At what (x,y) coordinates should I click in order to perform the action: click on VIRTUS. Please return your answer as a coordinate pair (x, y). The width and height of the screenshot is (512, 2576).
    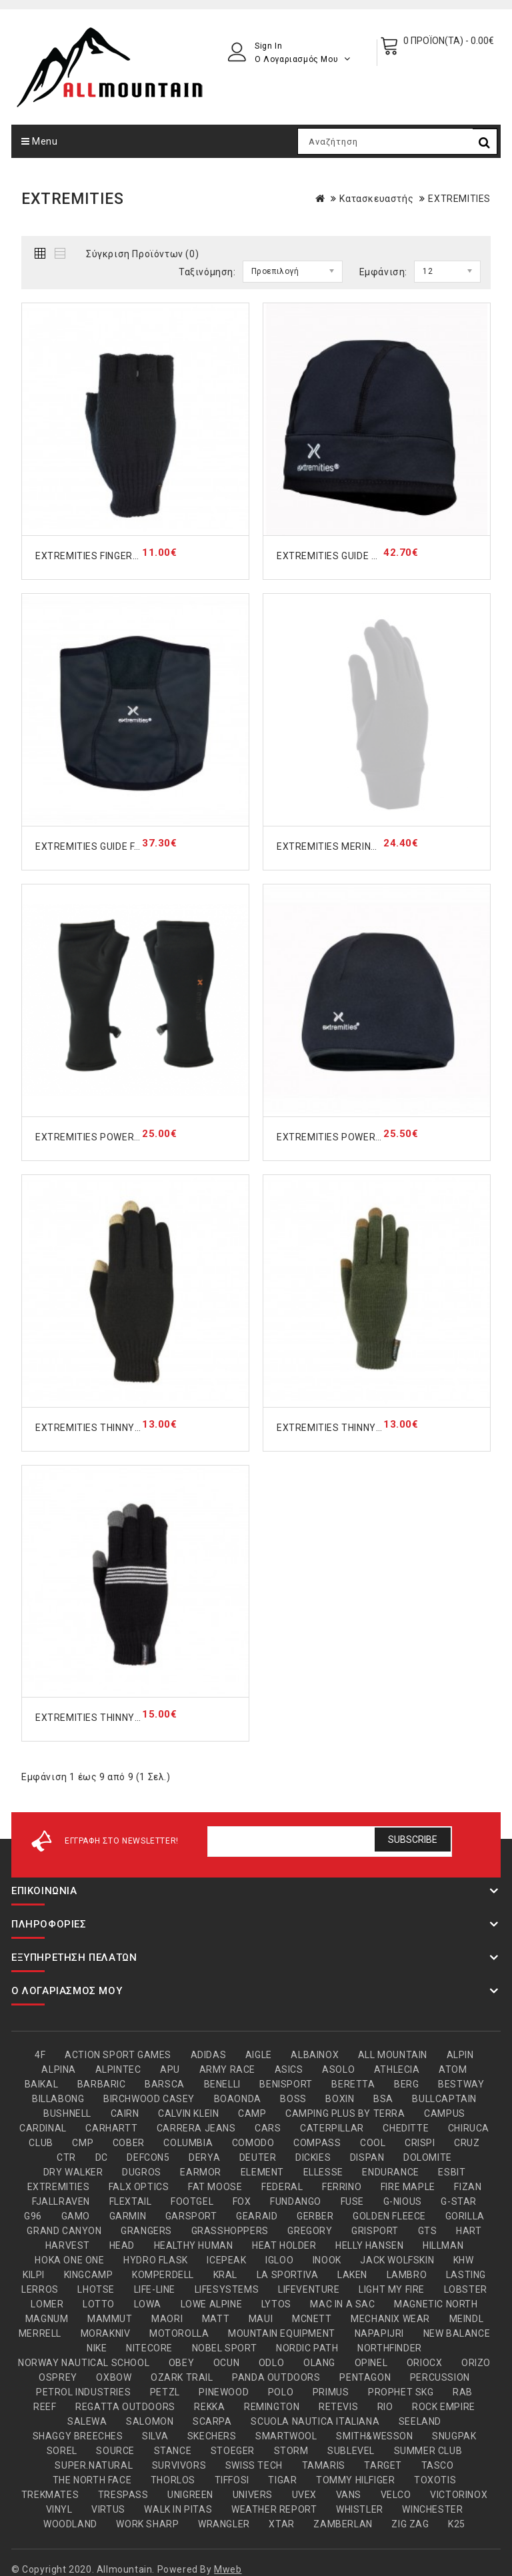
    Looking at the image, I should click on (108, 2509).